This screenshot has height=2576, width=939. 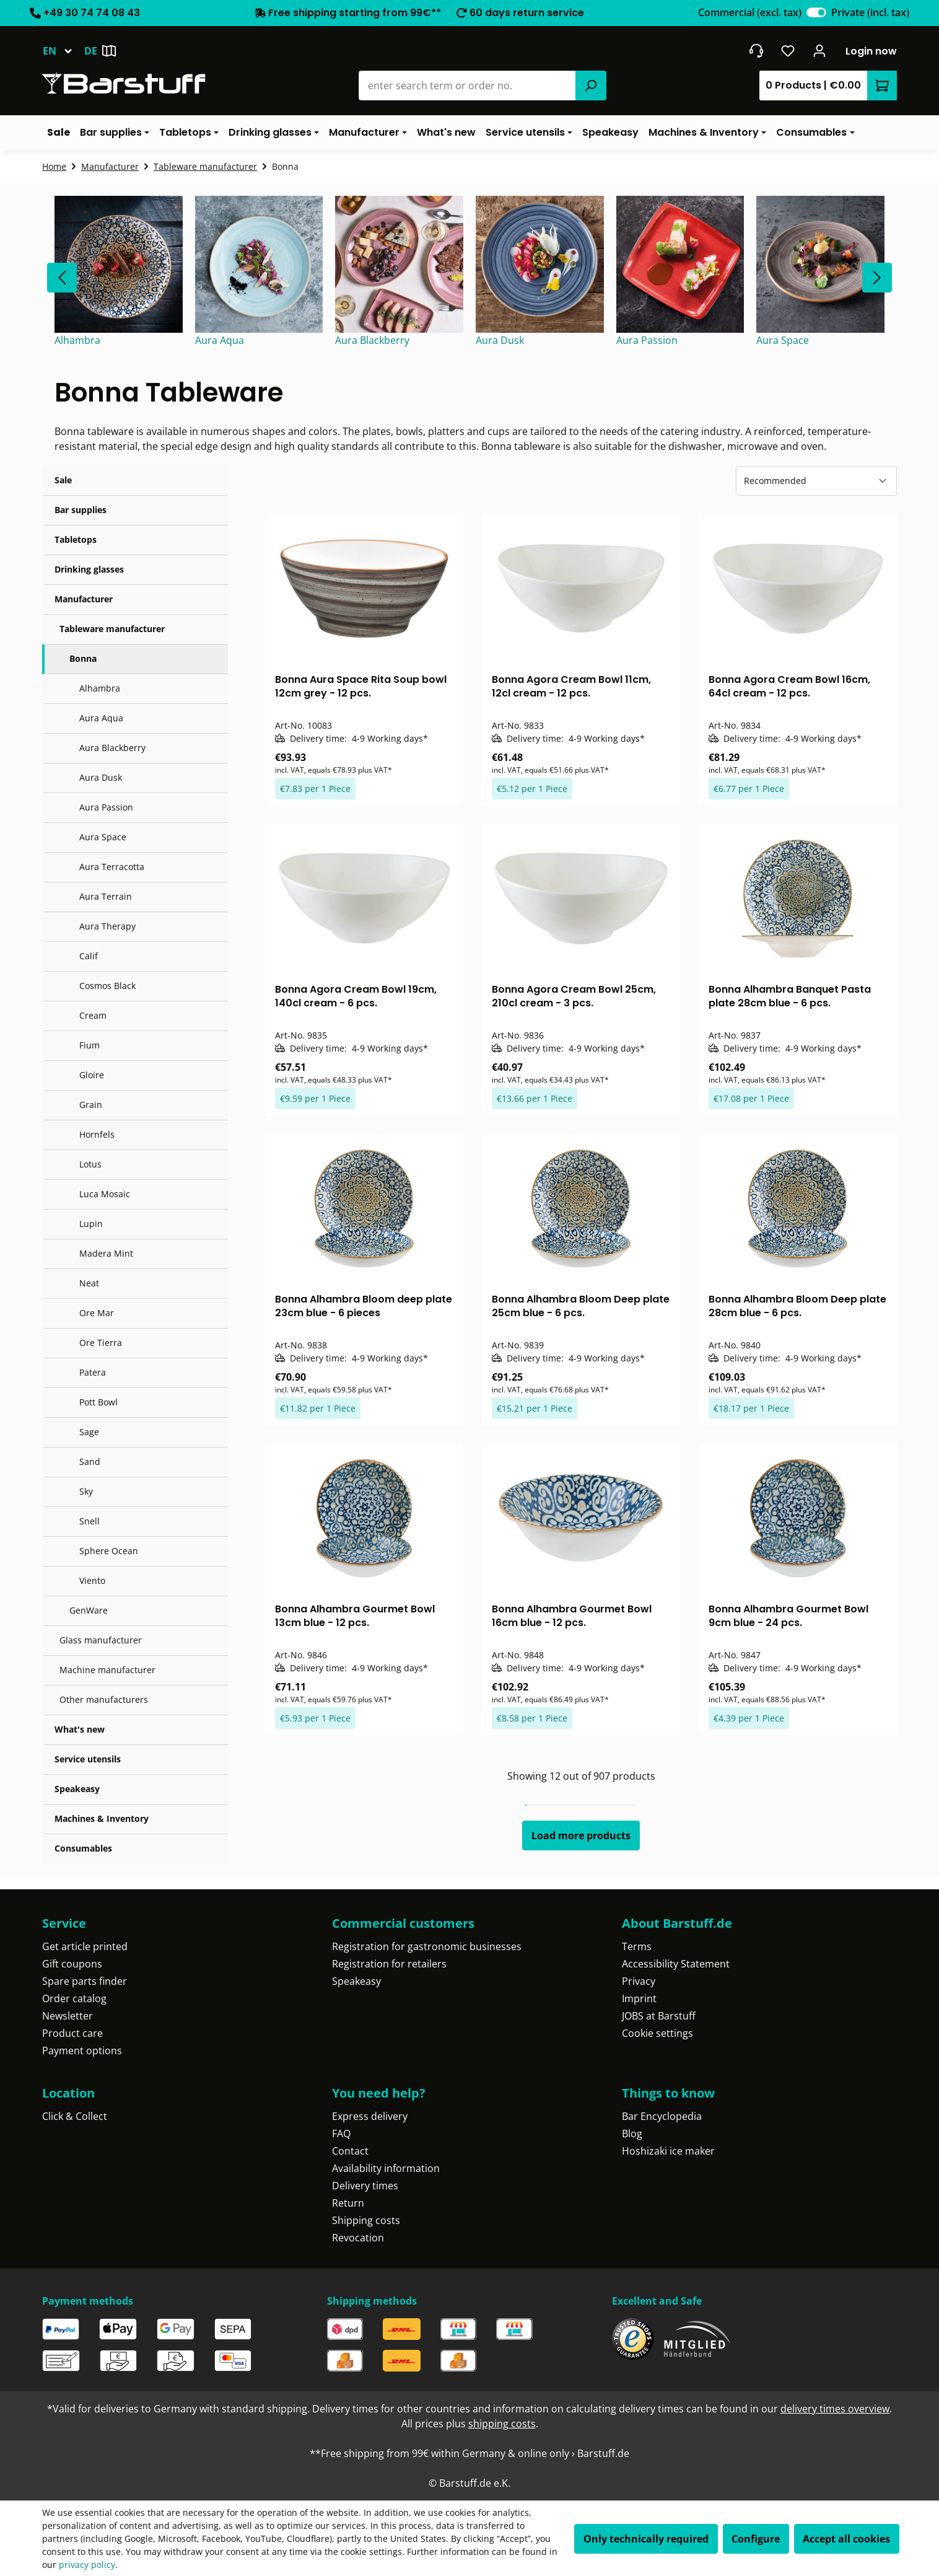 What do you see at coordinates (90, 1164) in the screenshot?
I see `Lotus` at bounding box center [90, 1164].